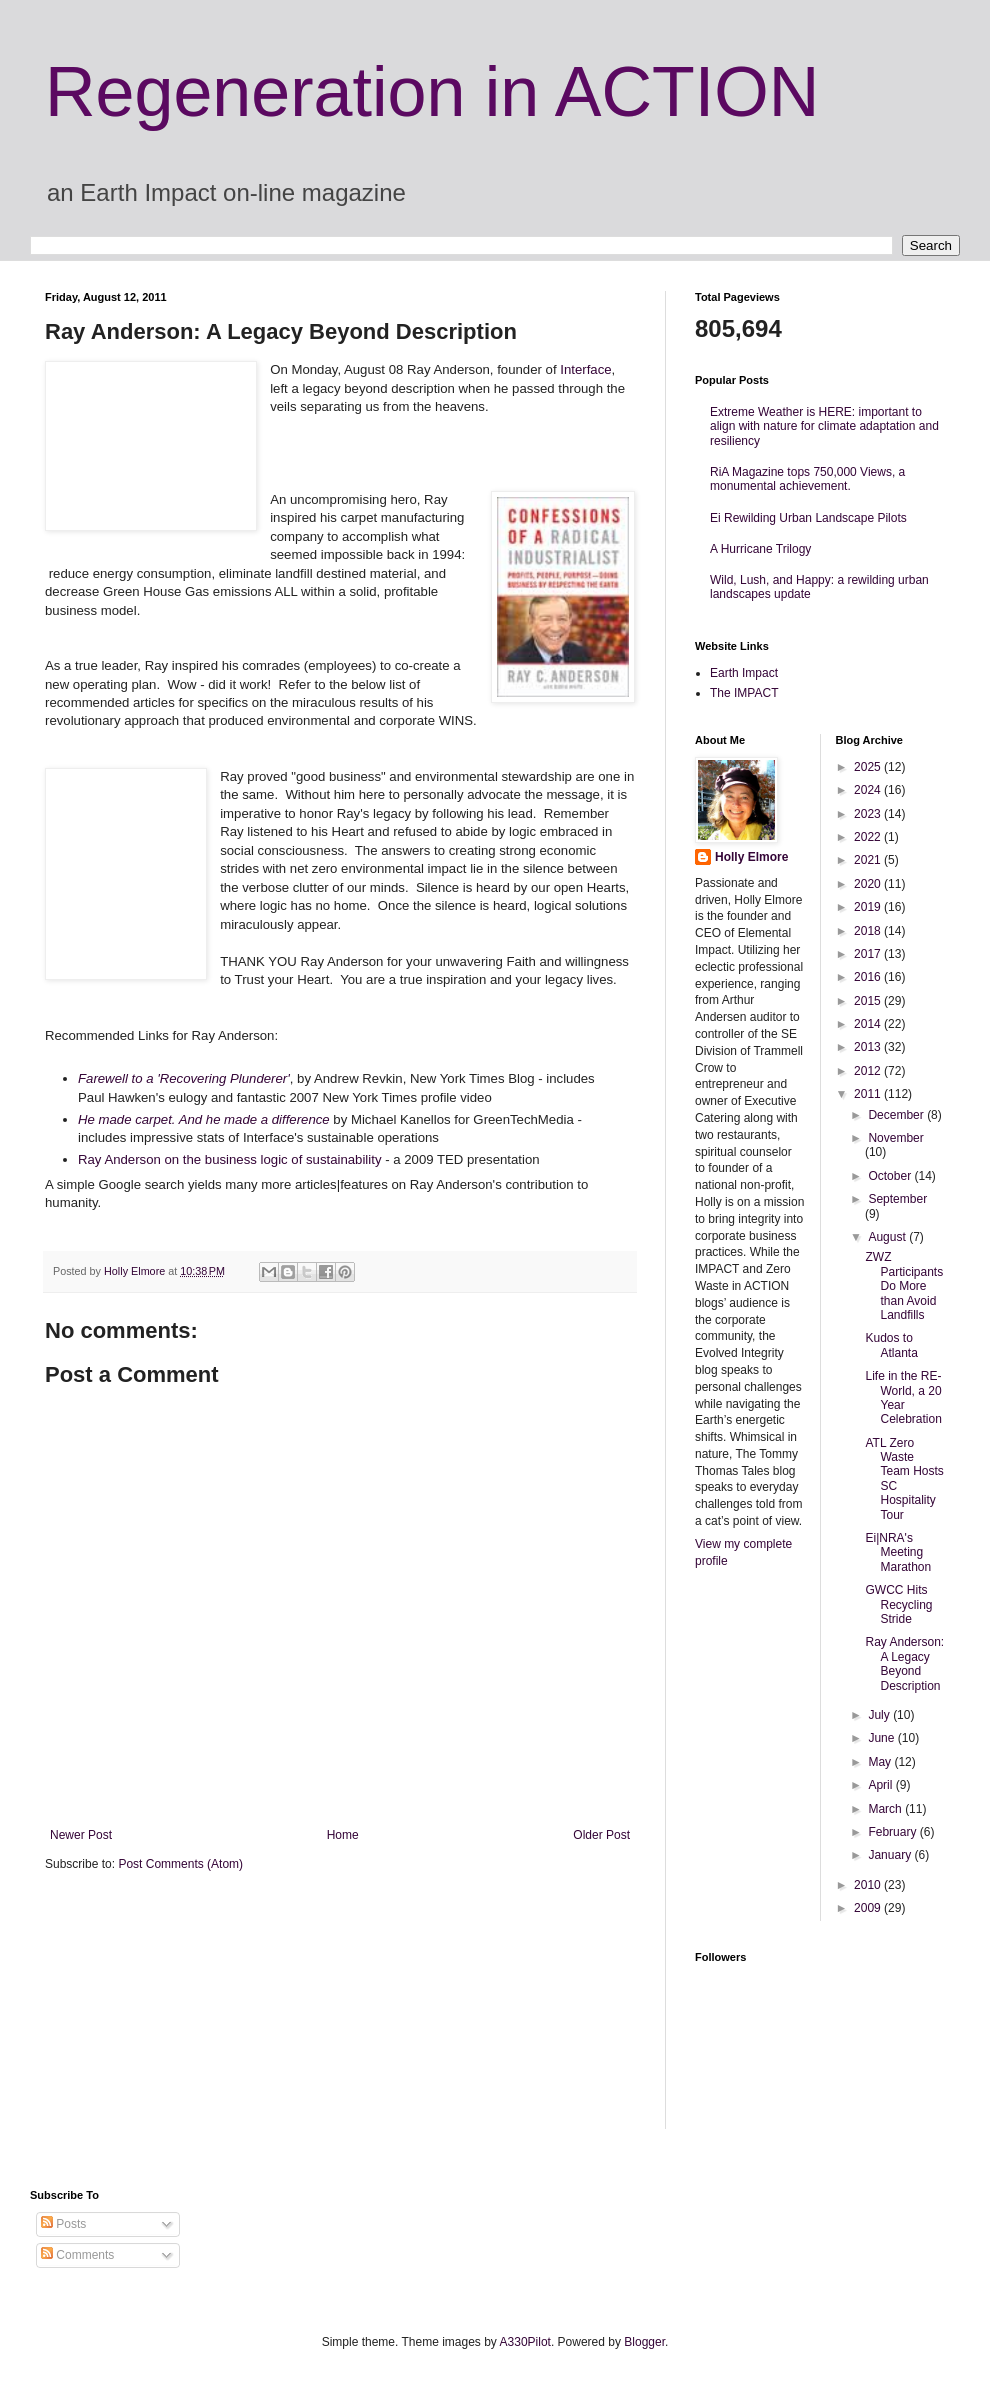  What do you see at coordinates (897, 1199) in the screenshot?
I see `September` at bounding box center [897, 1199].